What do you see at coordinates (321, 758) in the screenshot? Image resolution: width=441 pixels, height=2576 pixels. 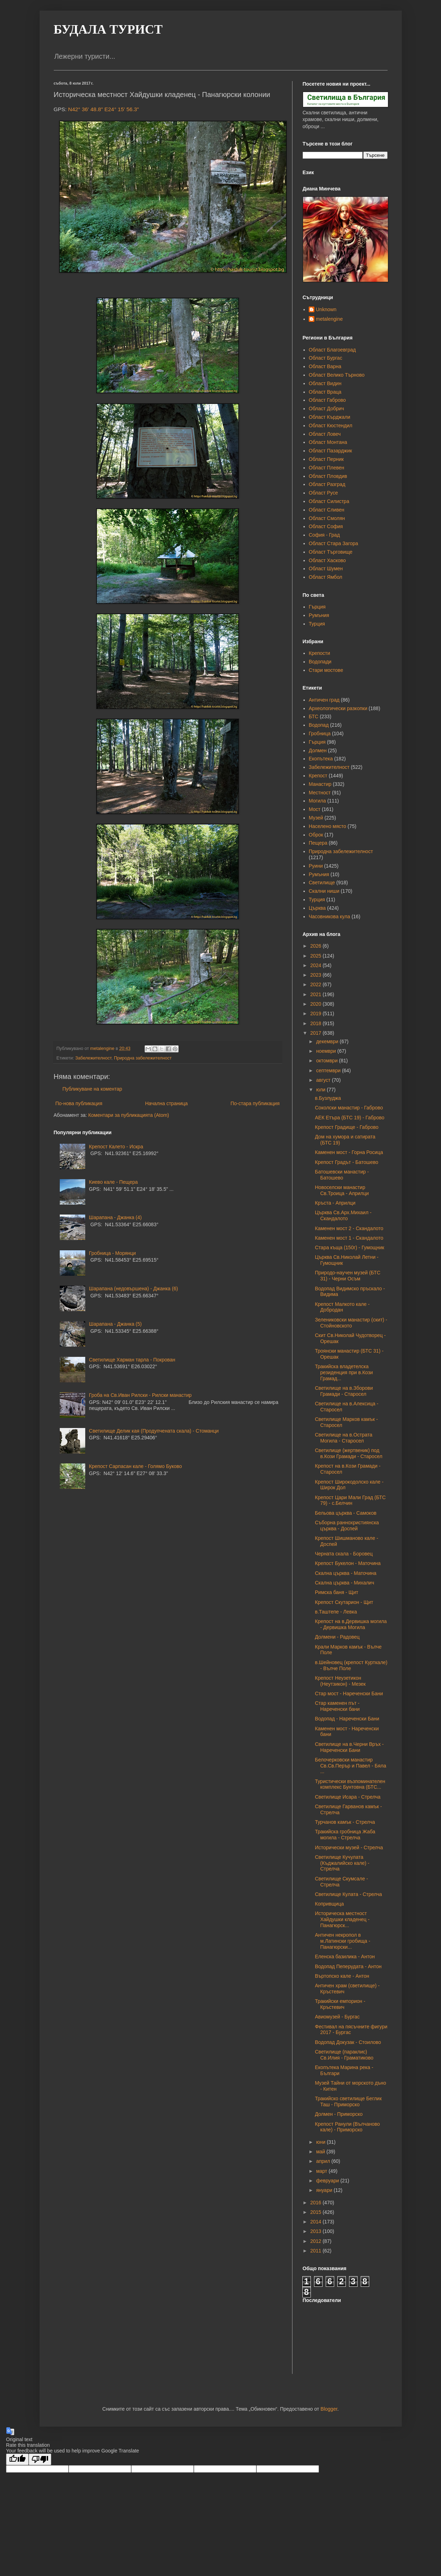 I see `Екопътека` at bounding box center [321, 758].